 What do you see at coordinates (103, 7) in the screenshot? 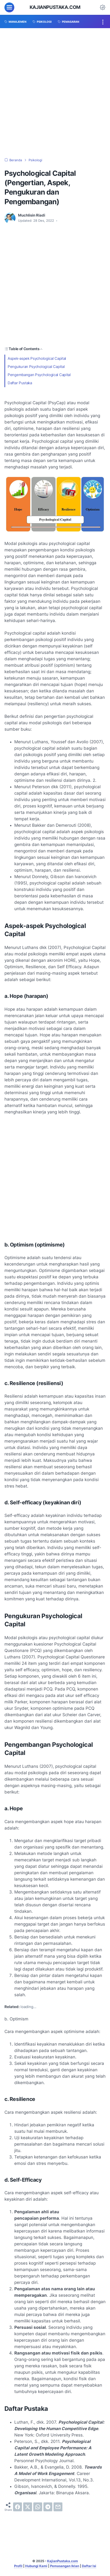
I see `[Dark Mode Button]` at bounding box center [103, 7].